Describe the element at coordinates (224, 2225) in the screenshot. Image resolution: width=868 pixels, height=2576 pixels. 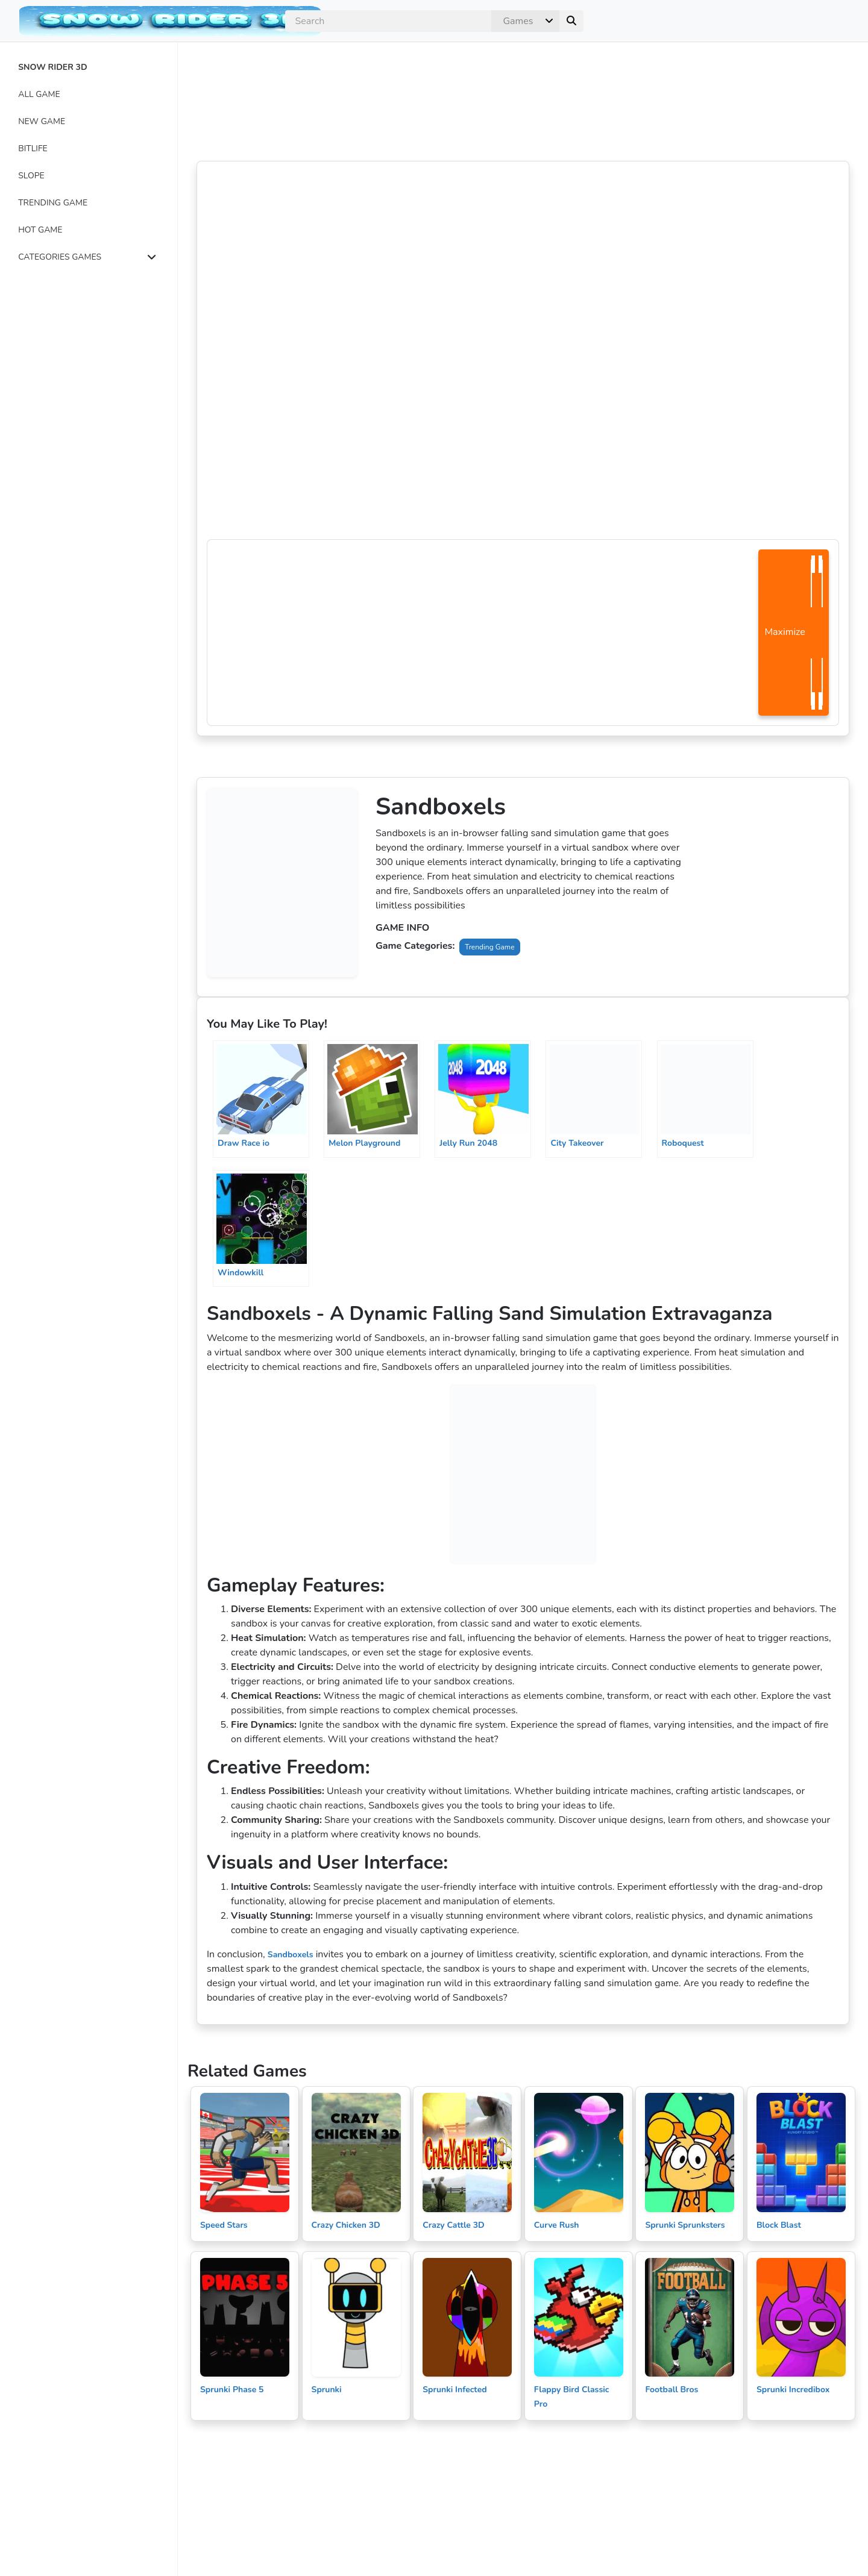
I see `Speed Stars` at that location.